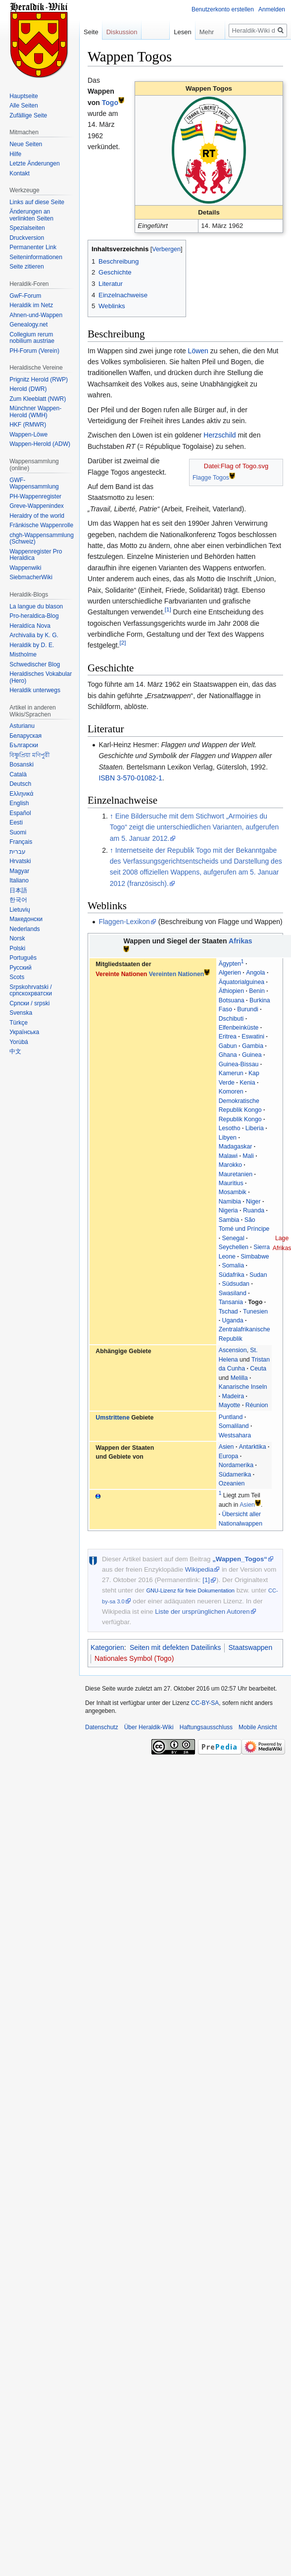  I want to click on Hauptseite, so click(23, 96).